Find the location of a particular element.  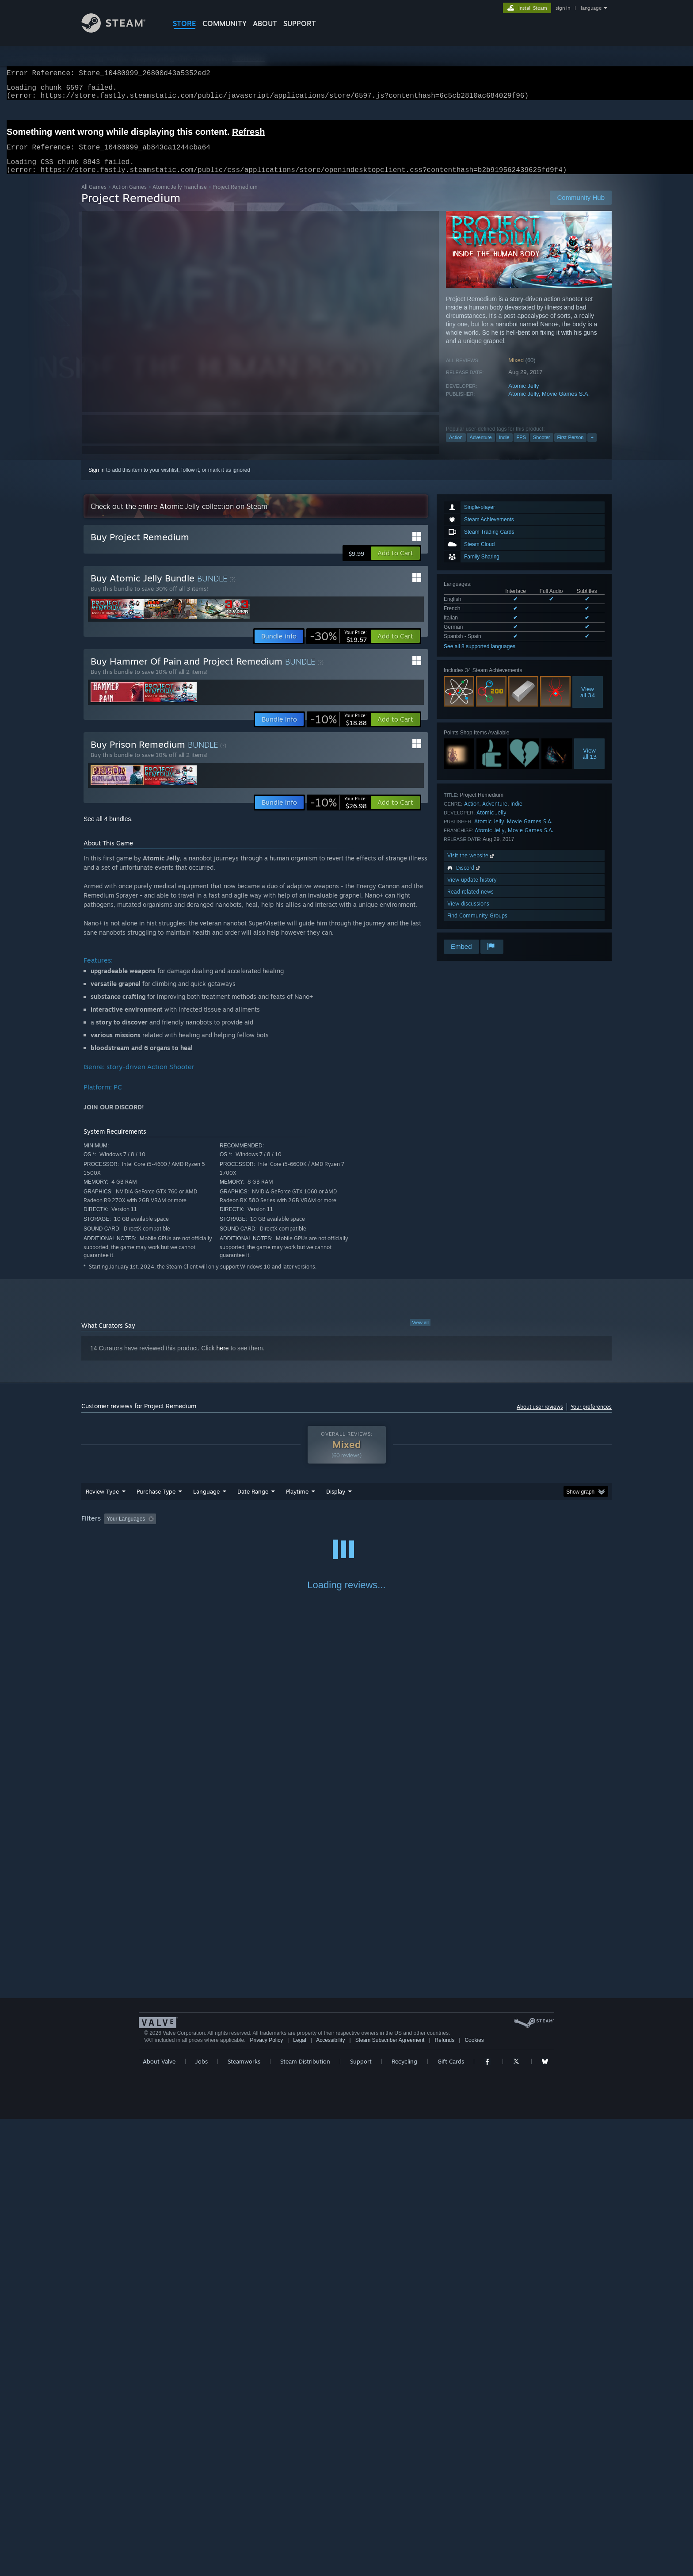

Find Community Groups is located at coordinates (477, 926).